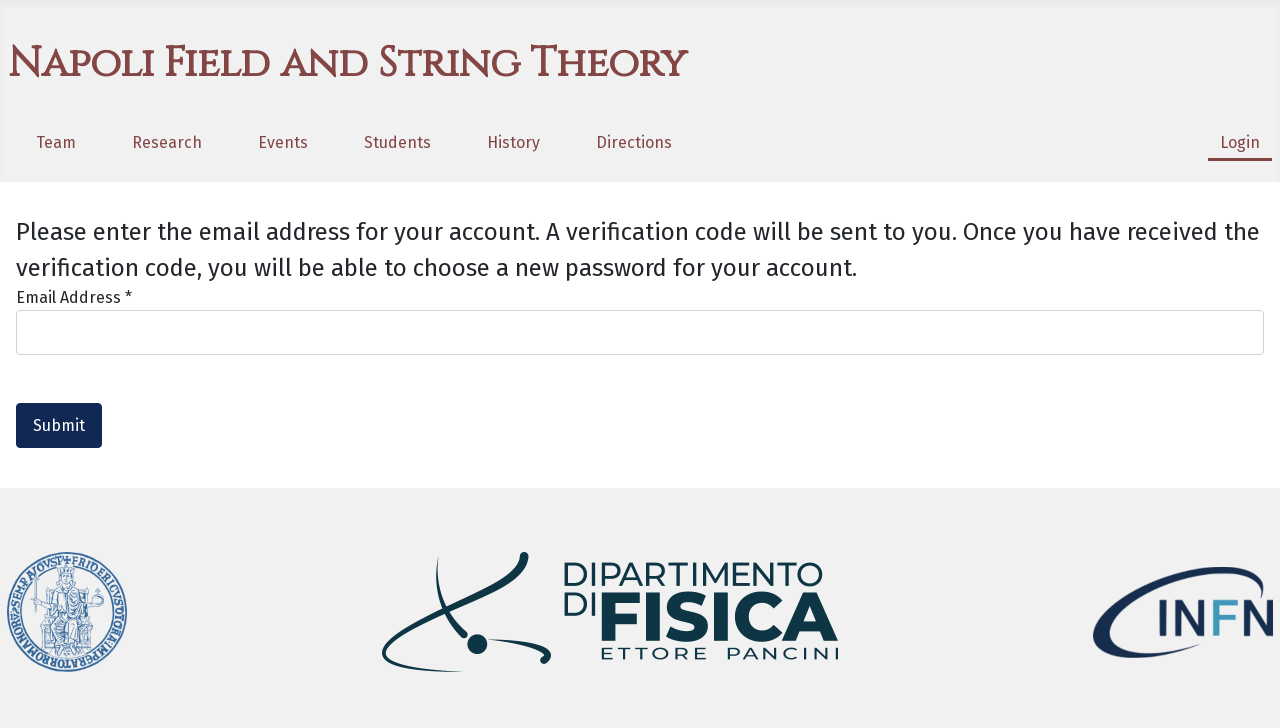  What do you see at coordinates (1240, 142) in the screenshot?
I see `Login` at bounding box center [1240, 142].